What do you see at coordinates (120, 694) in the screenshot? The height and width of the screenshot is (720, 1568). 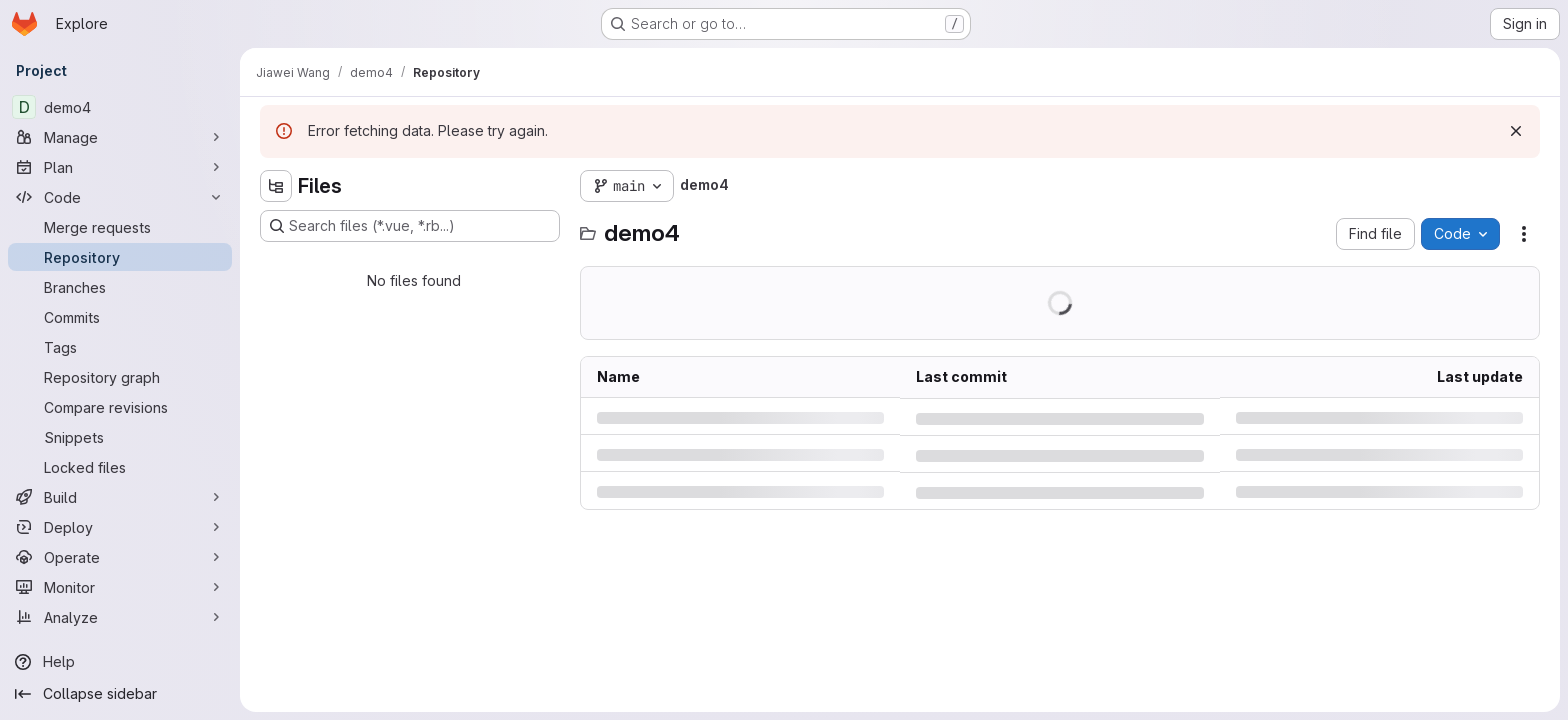 I see `[Collapse sidebar]` at bounding box center [120, 694].